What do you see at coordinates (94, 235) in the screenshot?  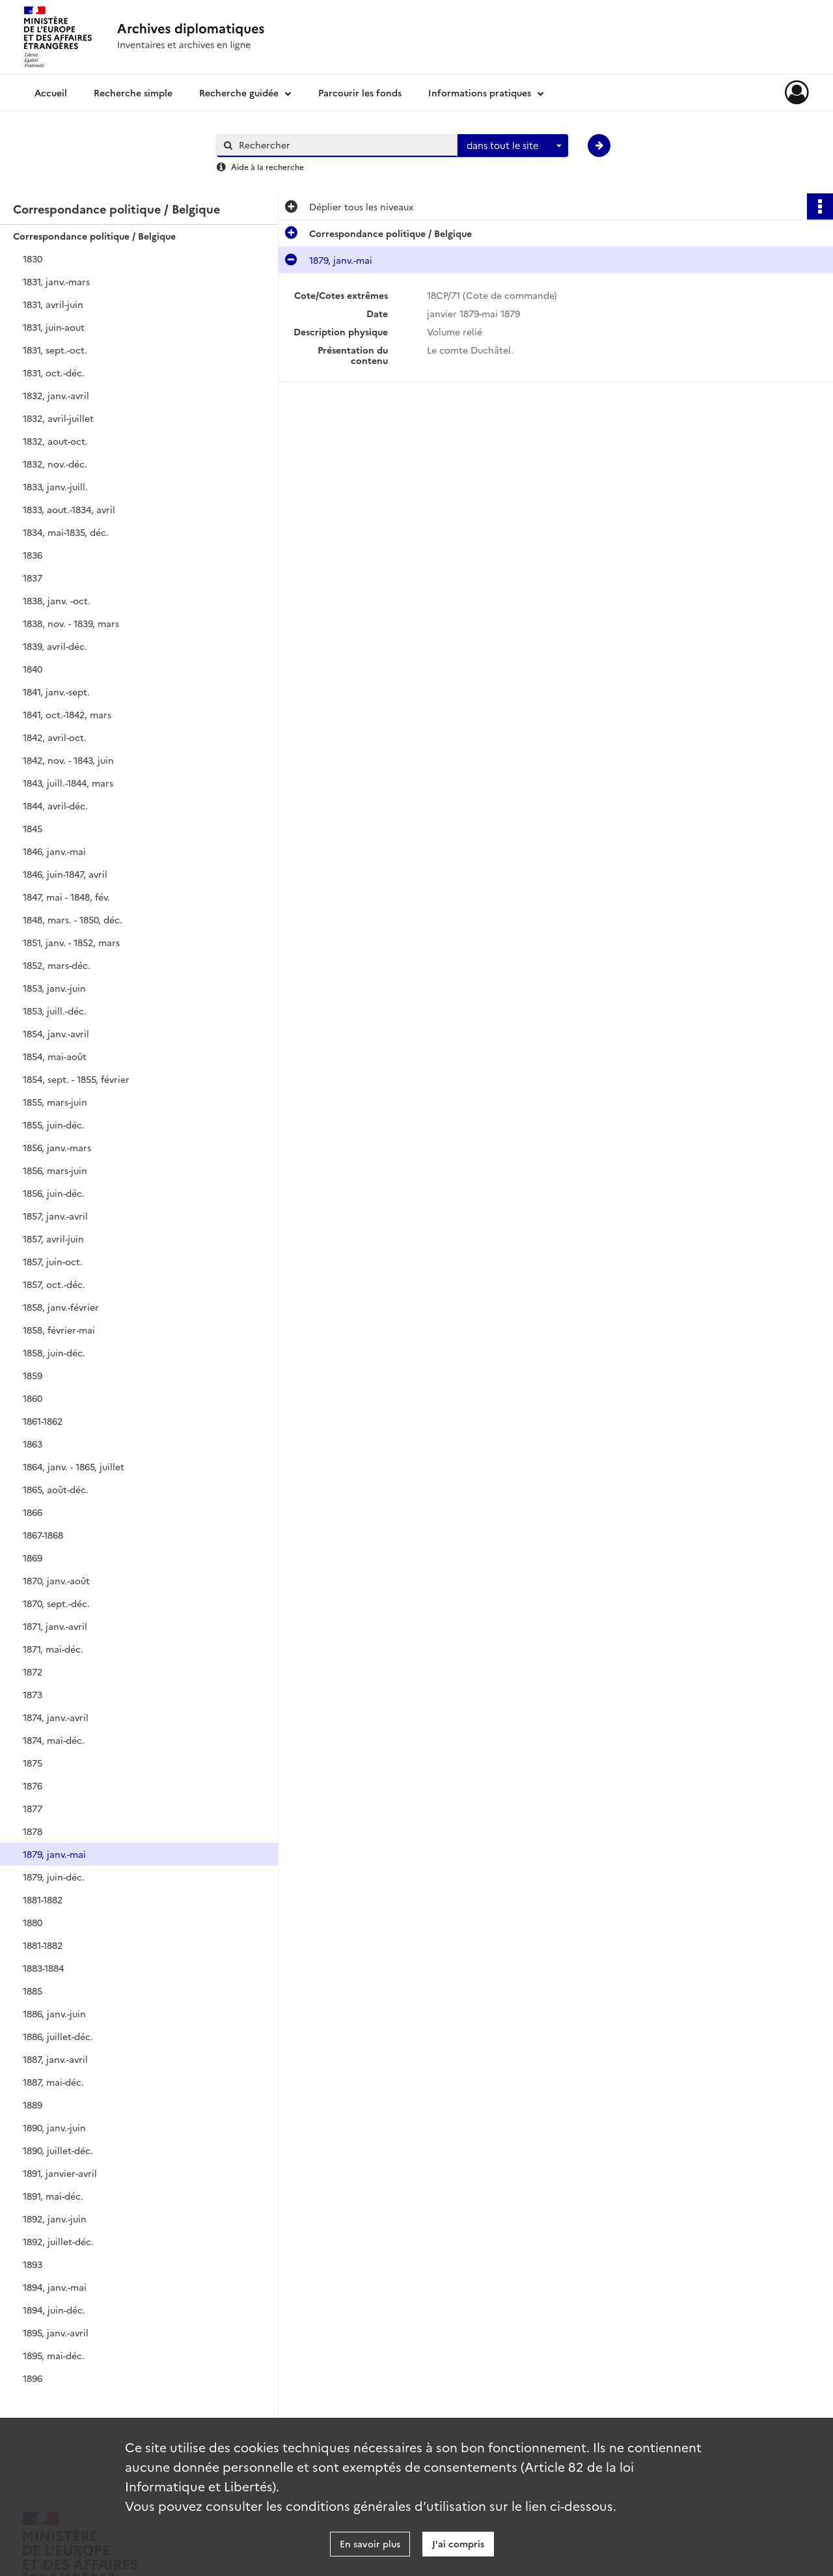 I see `Correspondance politique / Belgique` at bounding box center [94, 235].